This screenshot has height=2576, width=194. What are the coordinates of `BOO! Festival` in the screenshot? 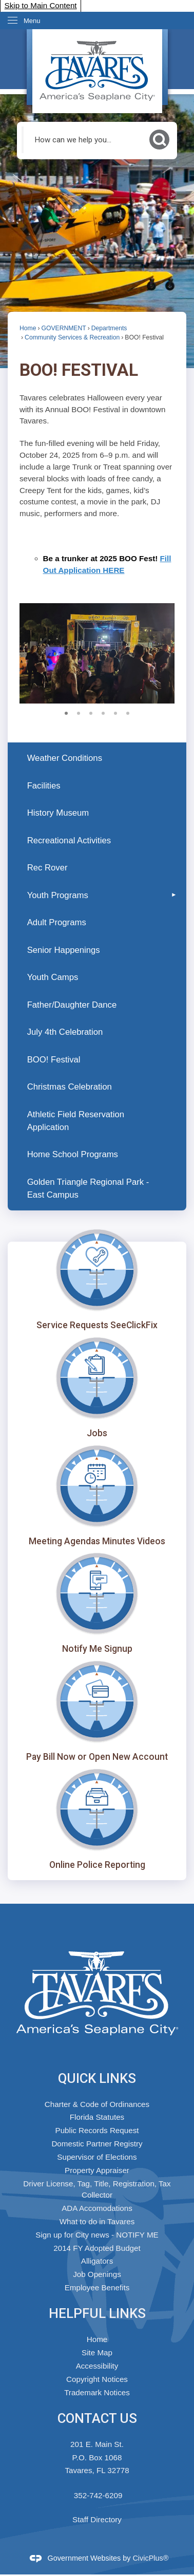 It's located at (54, 1060).